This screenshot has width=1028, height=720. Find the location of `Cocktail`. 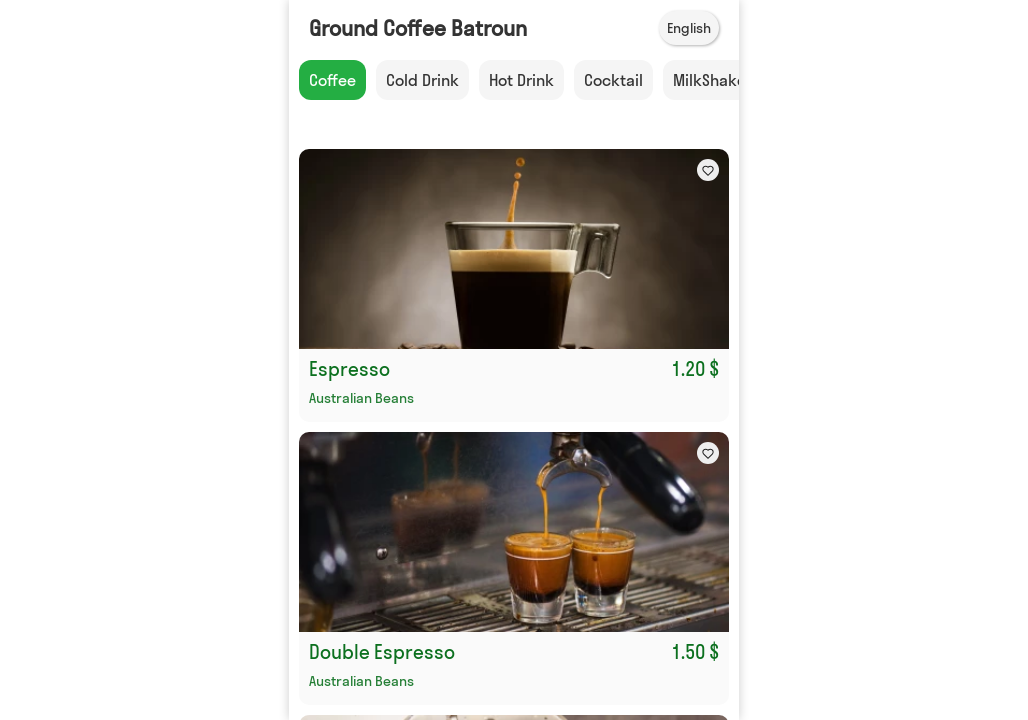

Cocktail is located at coordinates (613, 80).